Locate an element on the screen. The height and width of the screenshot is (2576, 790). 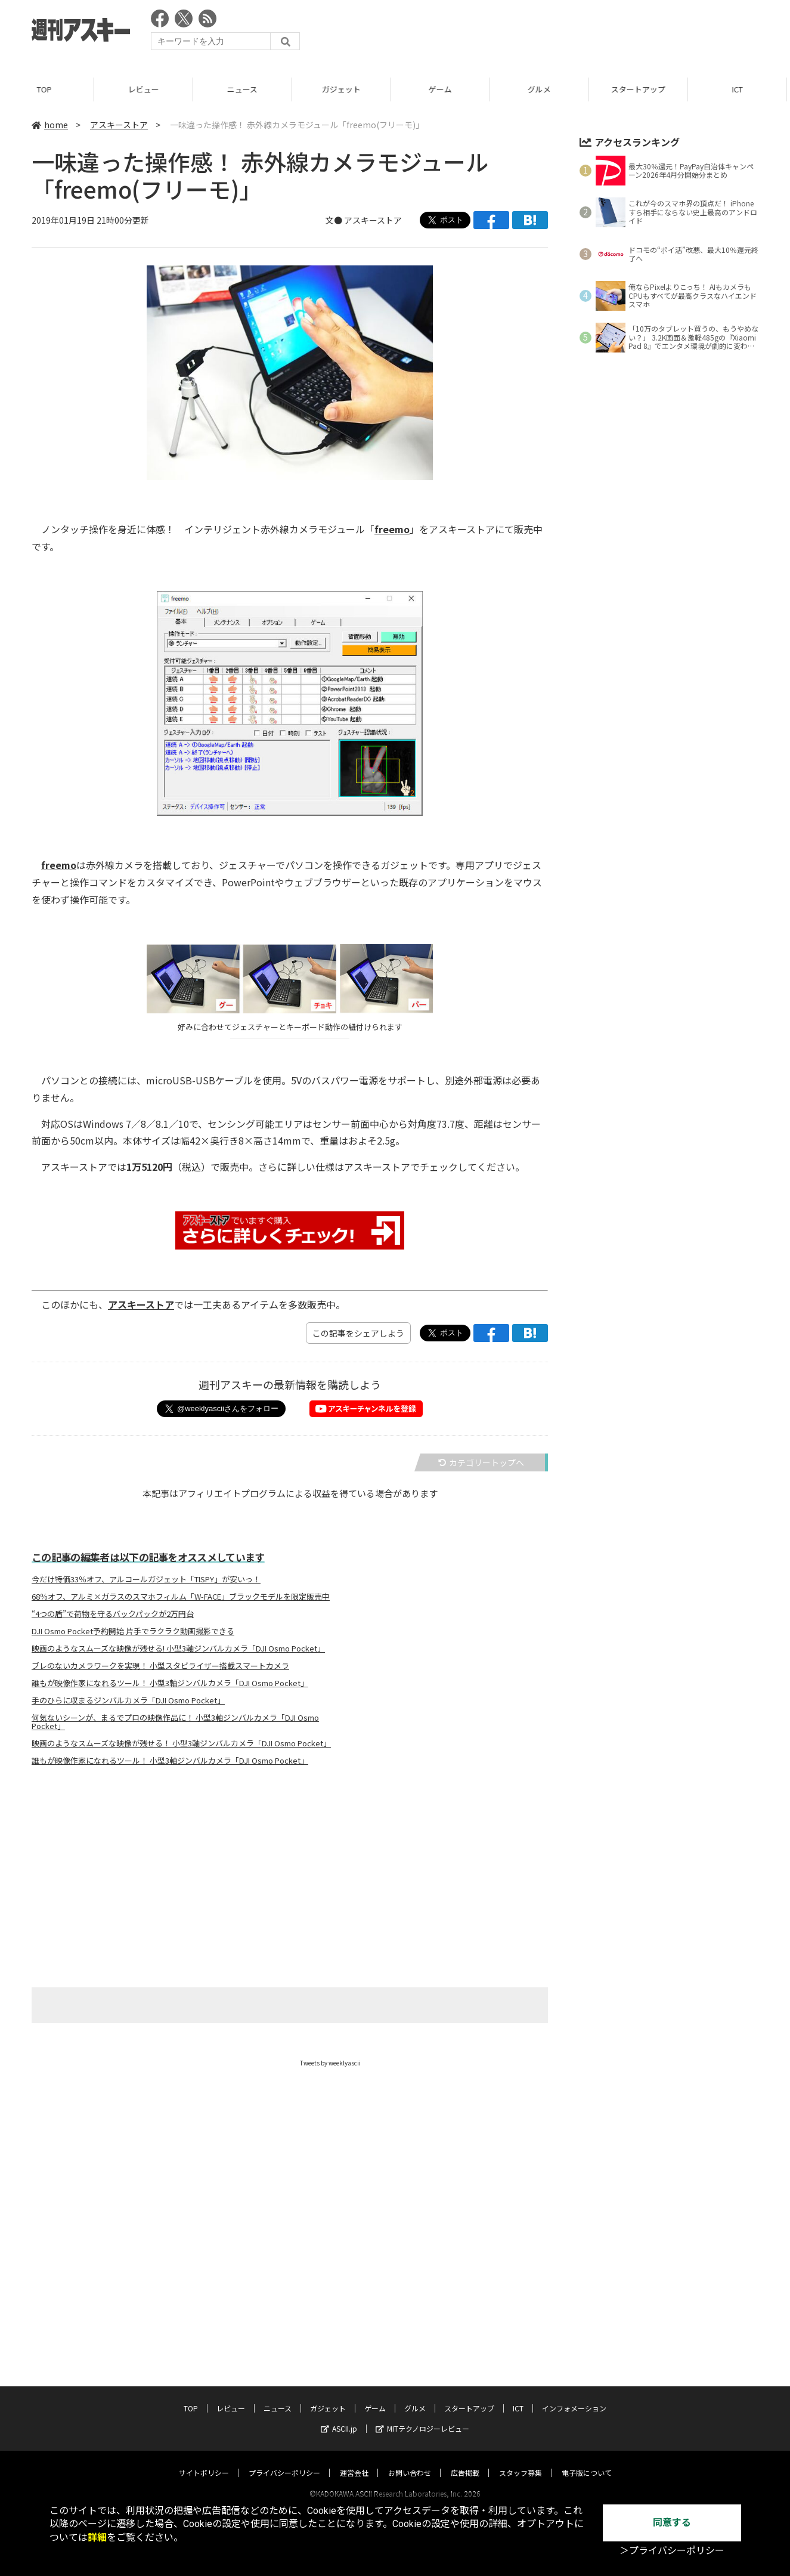
ASCII.jp is located at coordinates (339, 2417).